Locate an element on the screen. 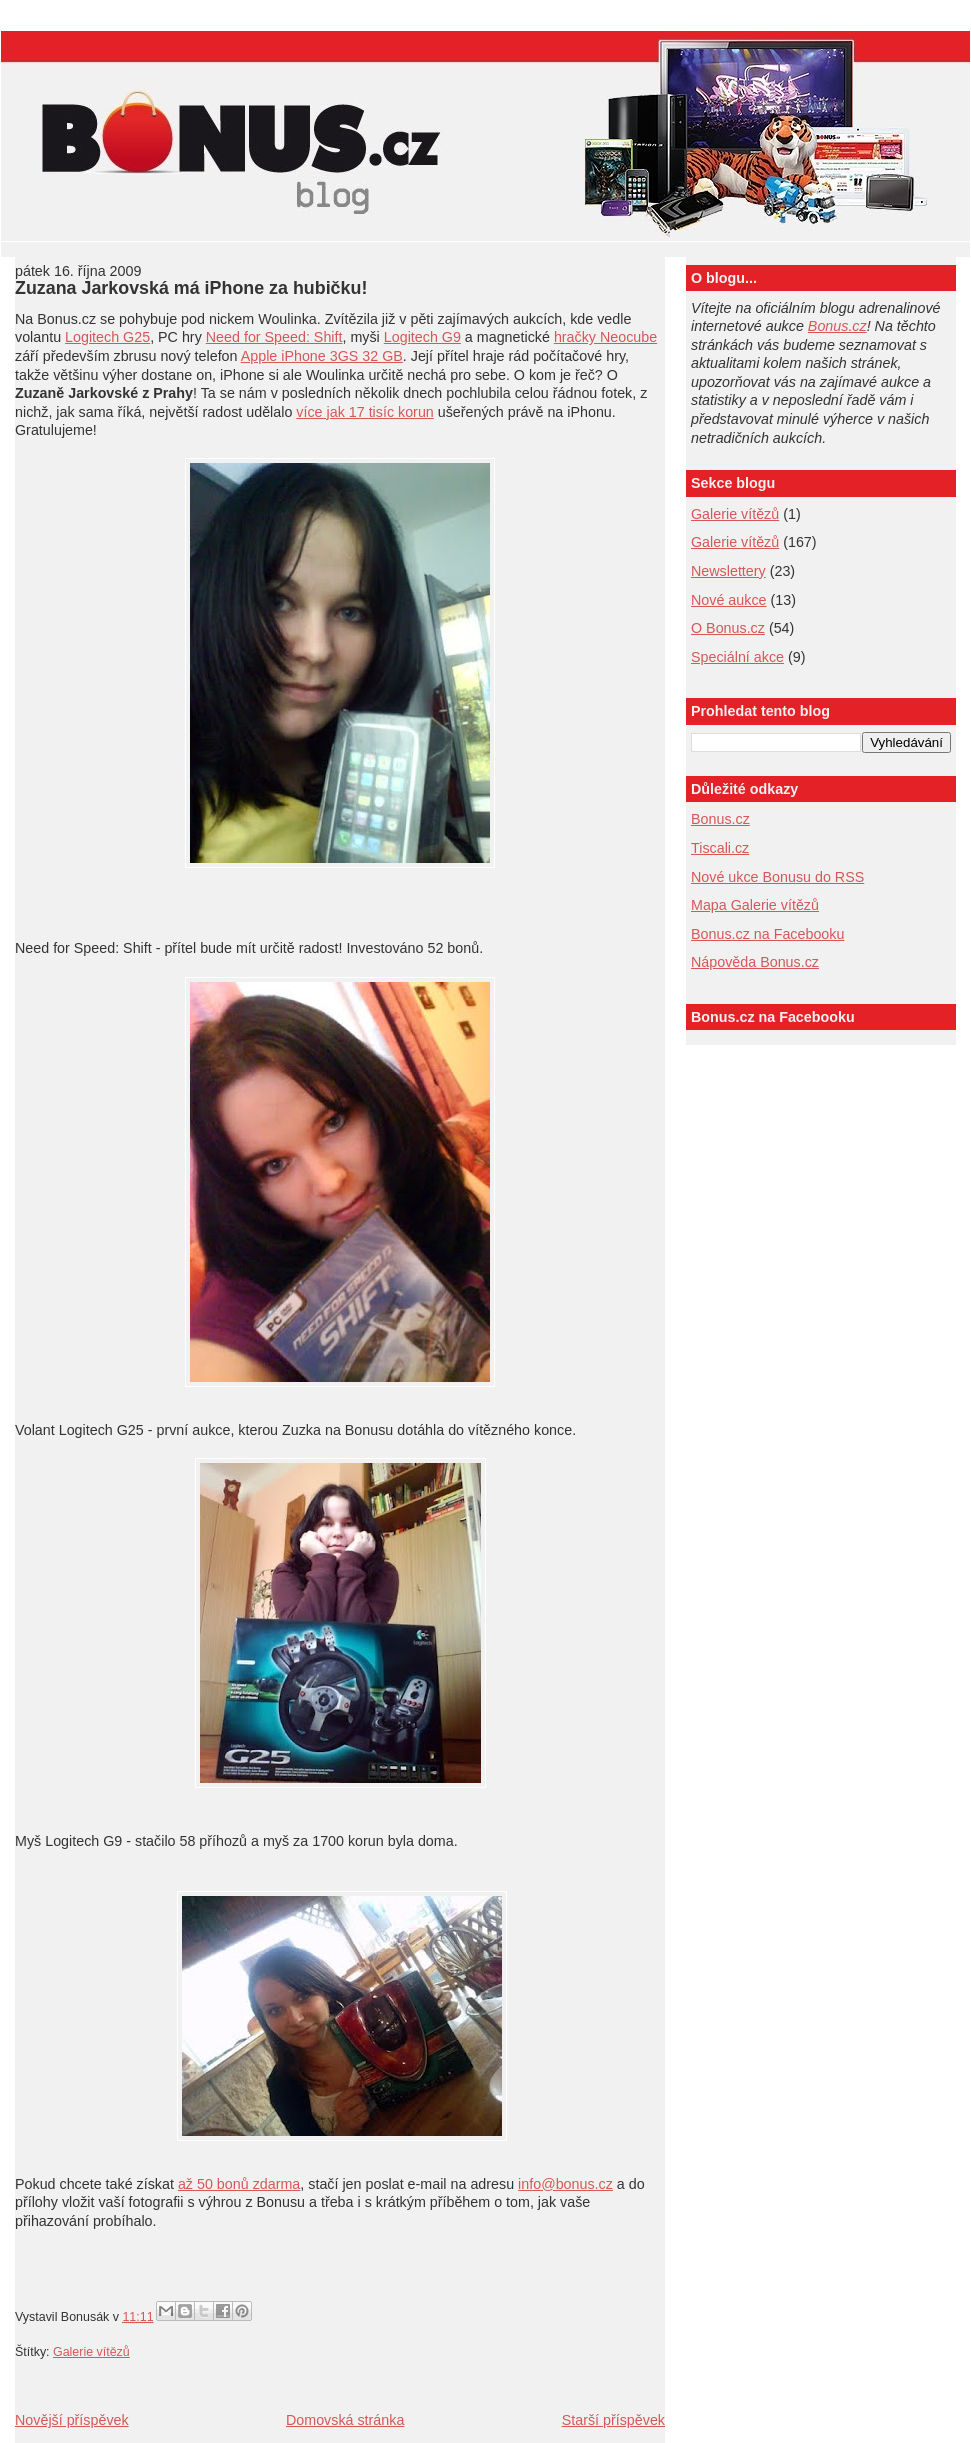 Image resolution: width=971 pixels, height=2443 pixels. info@bonus.cz is located at coordinates (565, 2184).